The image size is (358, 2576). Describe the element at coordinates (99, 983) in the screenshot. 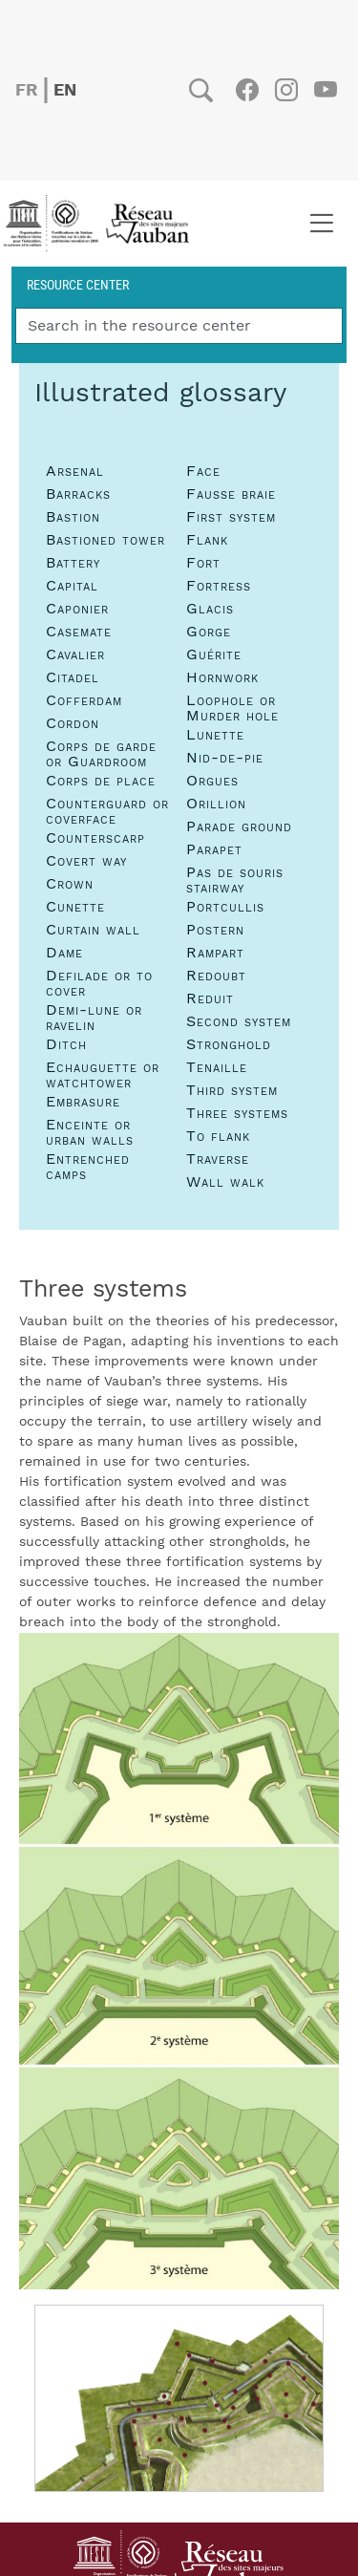

I see `Defilade or to cover` at that location.